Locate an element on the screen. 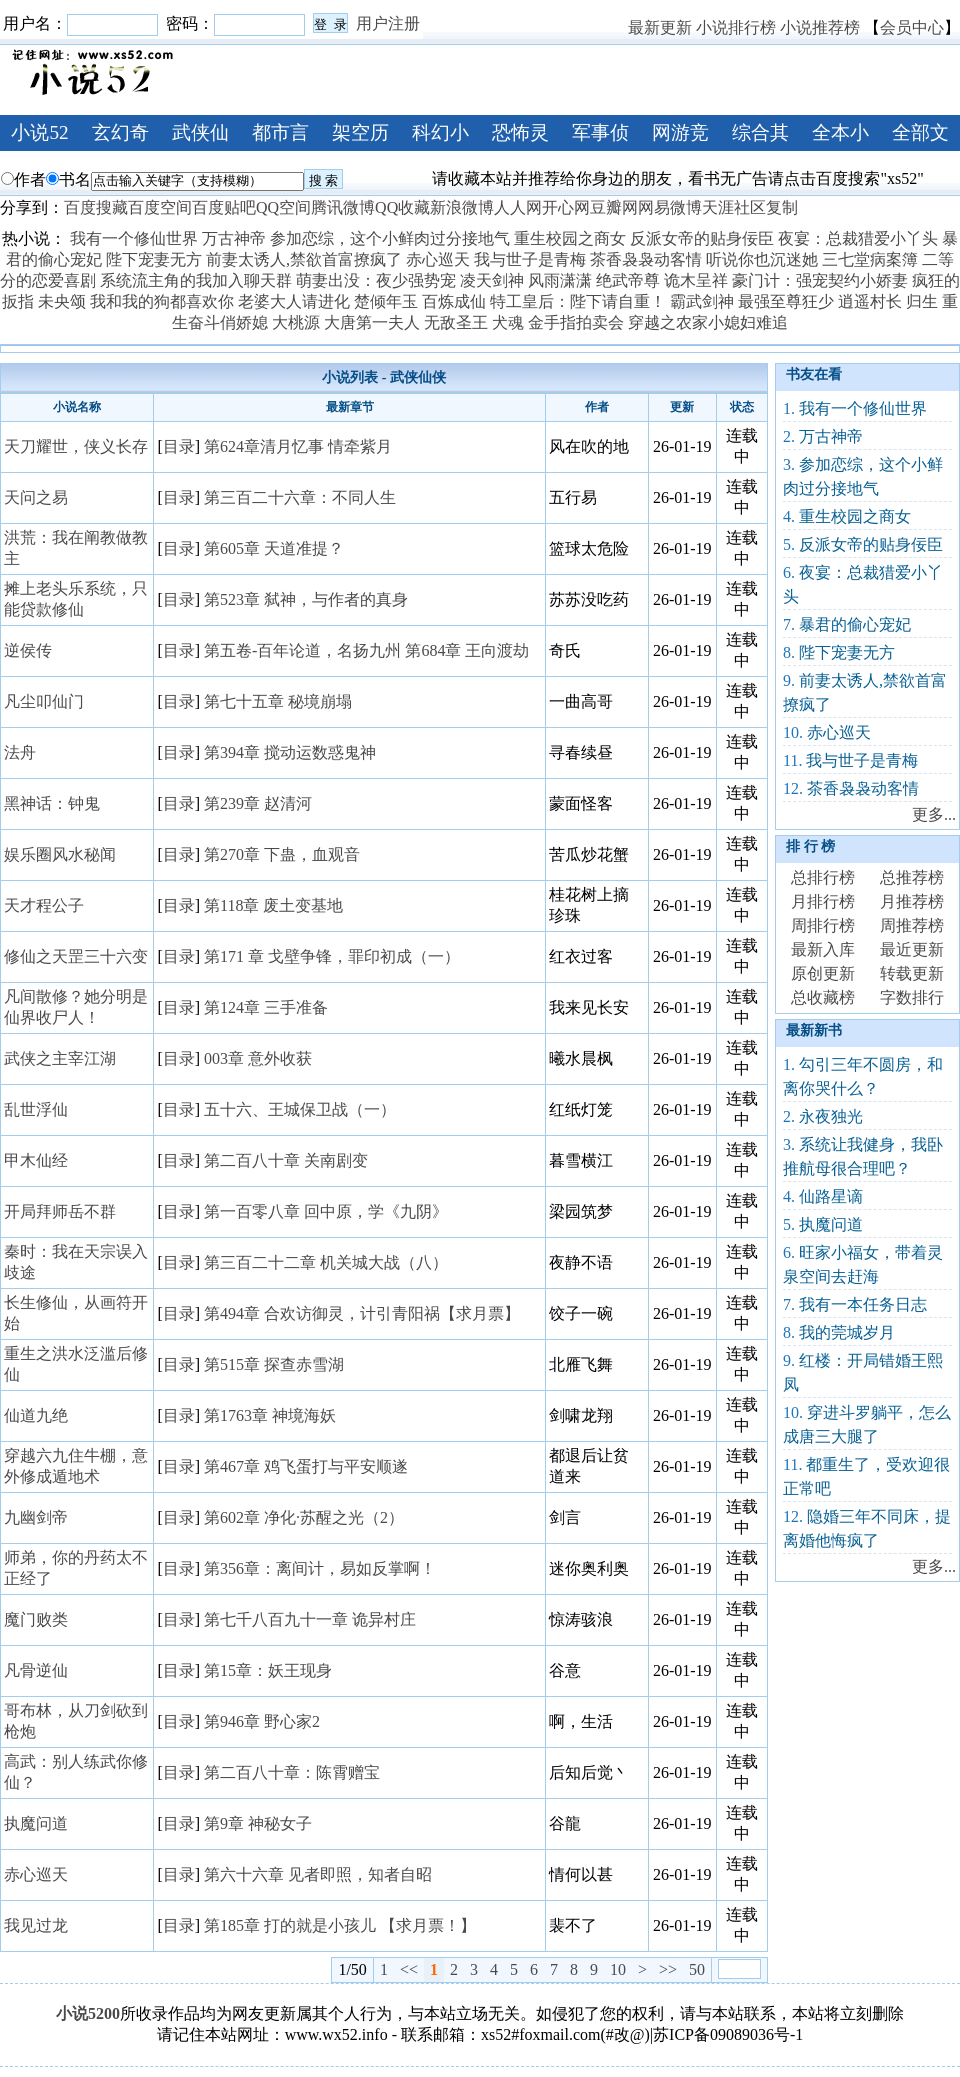  暴君的偷心宠妃 is located at coordinates (855, 624).